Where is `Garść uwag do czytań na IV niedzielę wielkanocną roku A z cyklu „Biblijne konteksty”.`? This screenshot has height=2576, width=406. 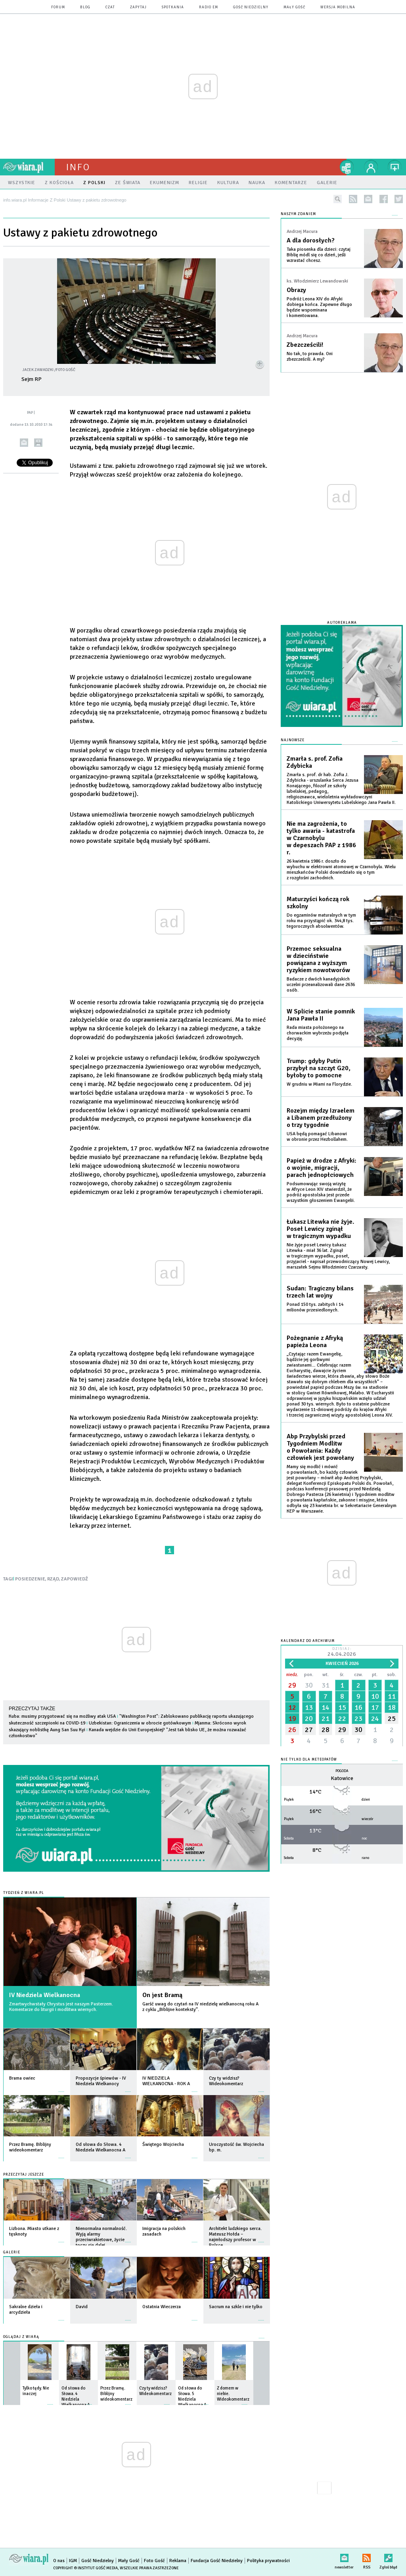 Garść uwag do czytań na IV niedzielę wielkanocną roku A z cyklu „Biblijne konteksty”. is located at coordinates (200, 2007).